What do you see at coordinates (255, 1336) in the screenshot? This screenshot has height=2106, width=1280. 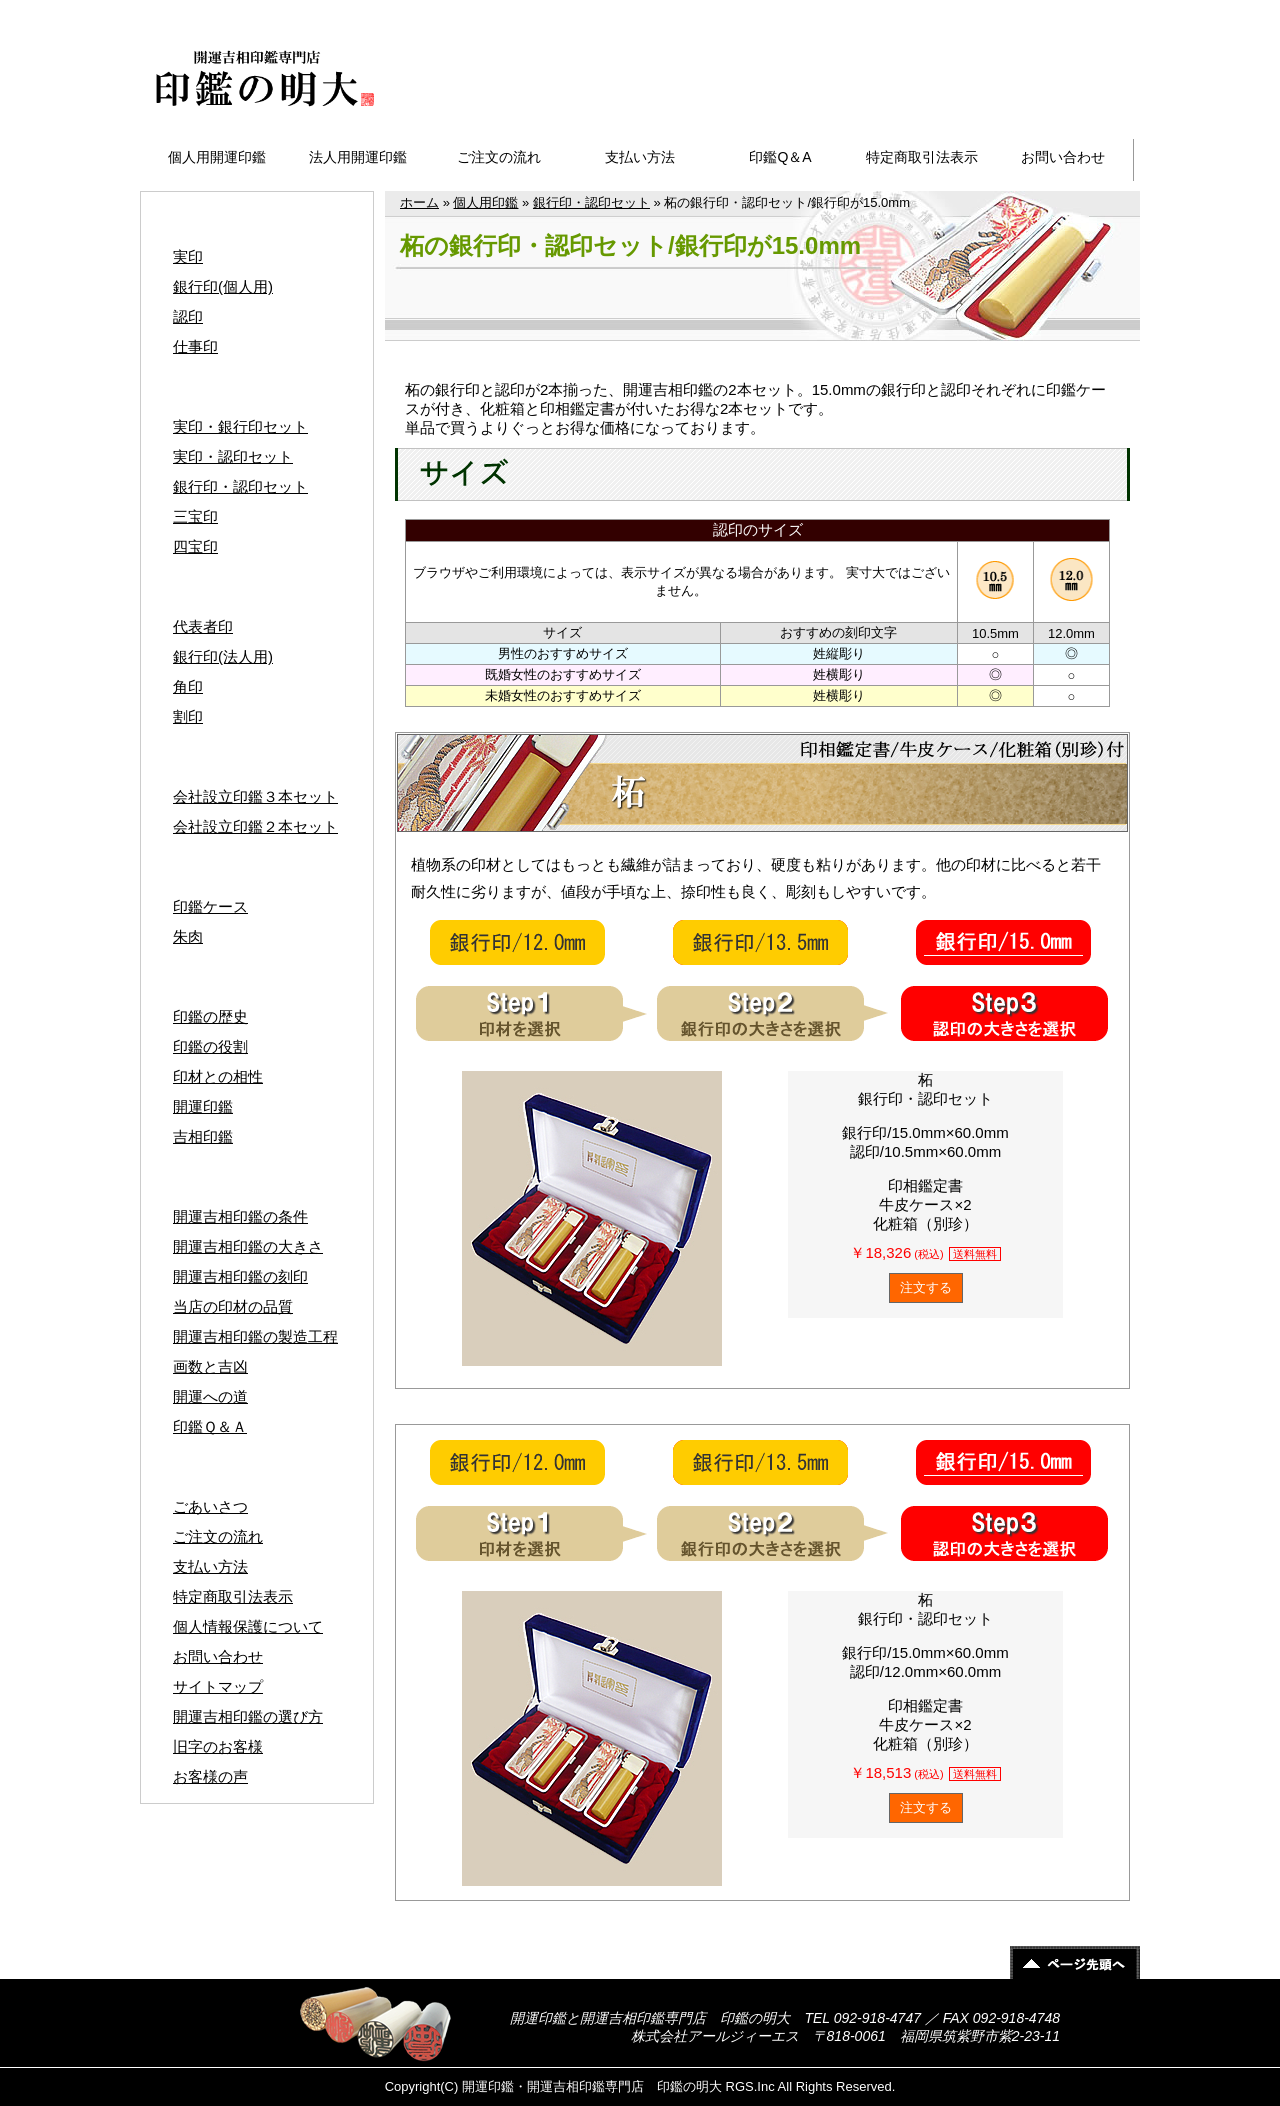 I see `開運吉相印鑑の製造工程` at bounding box center [255, 1336].